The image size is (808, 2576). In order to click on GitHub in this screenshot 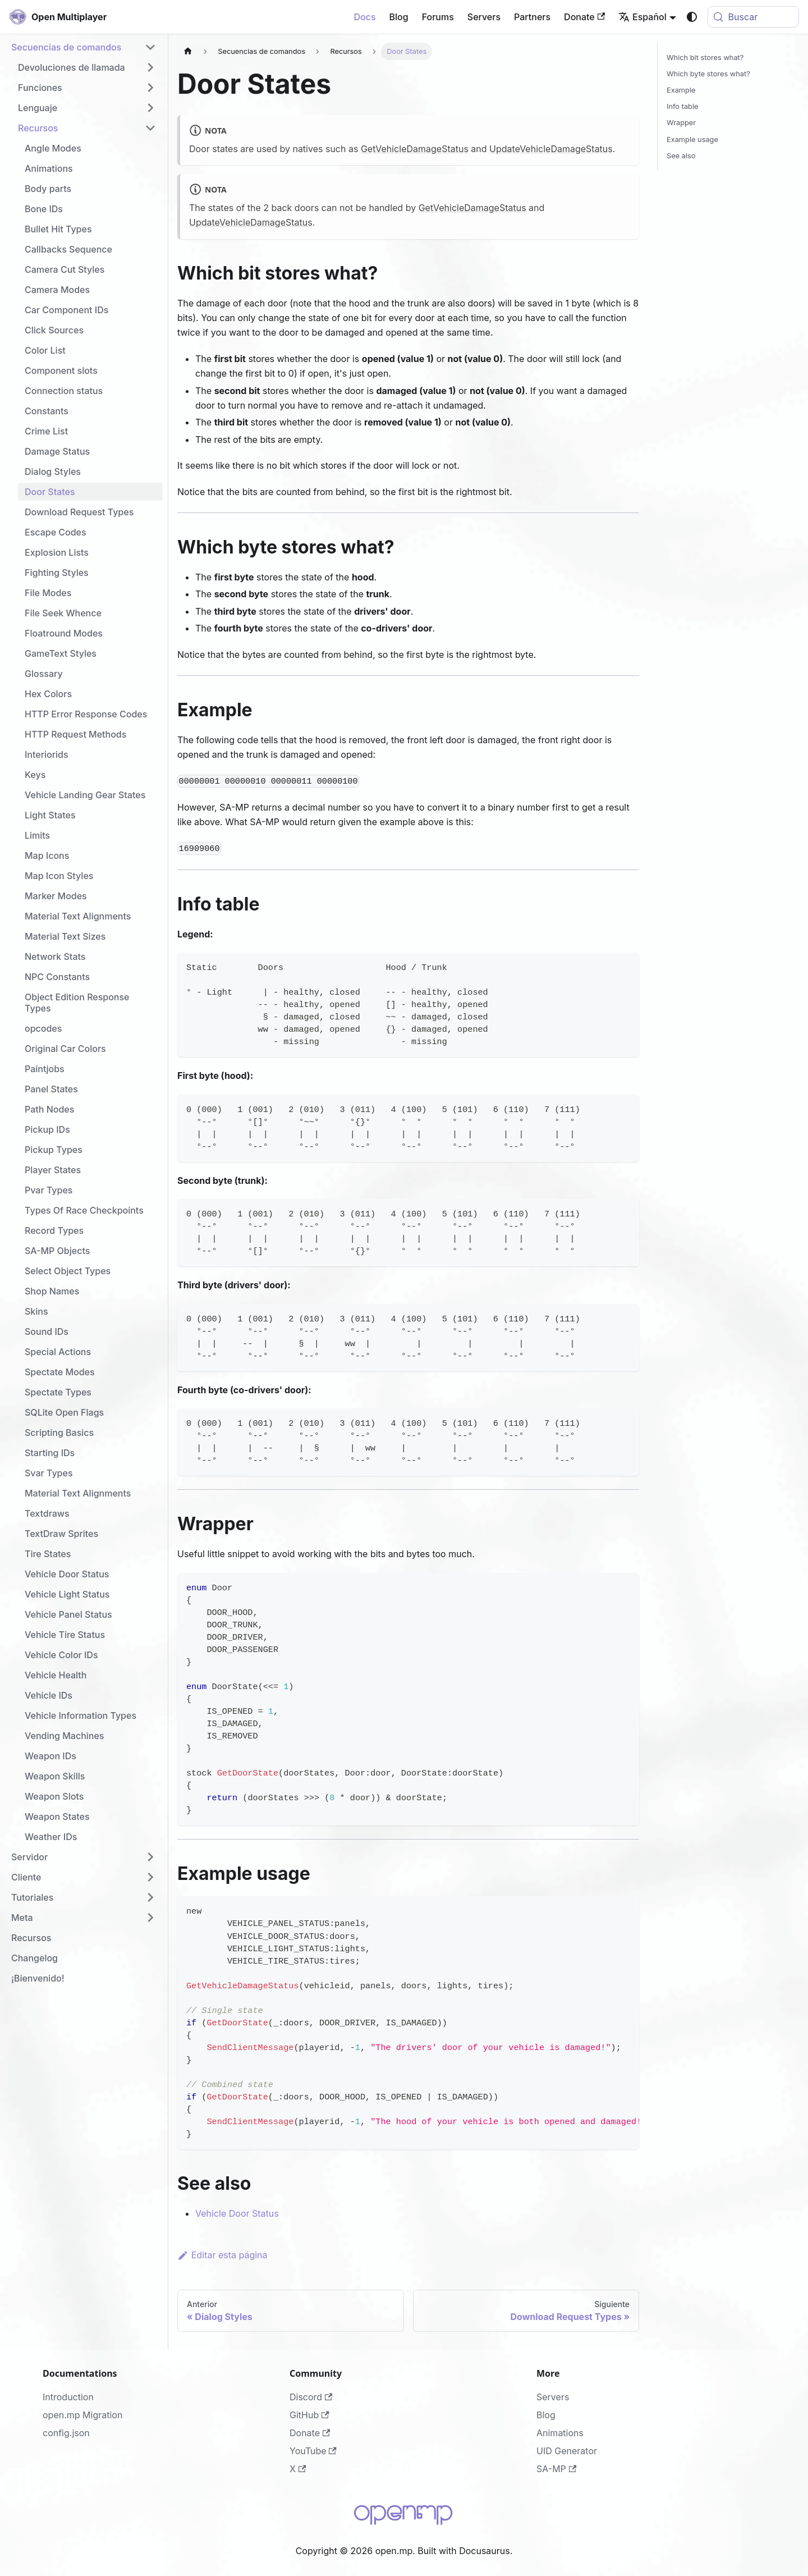, I will do `click(309, 2415)`.